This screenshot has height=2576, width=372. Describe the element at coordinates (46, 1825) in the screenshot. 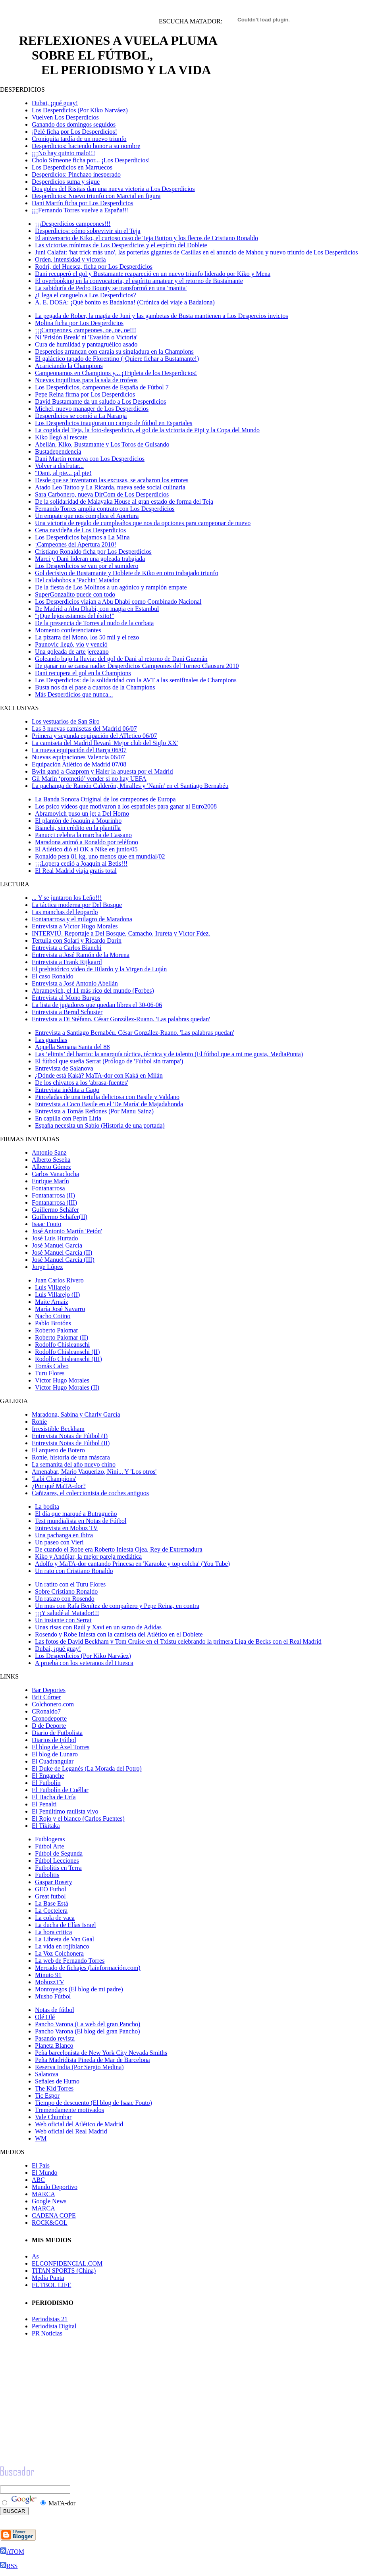

I see `El Tikitaka` at that location.